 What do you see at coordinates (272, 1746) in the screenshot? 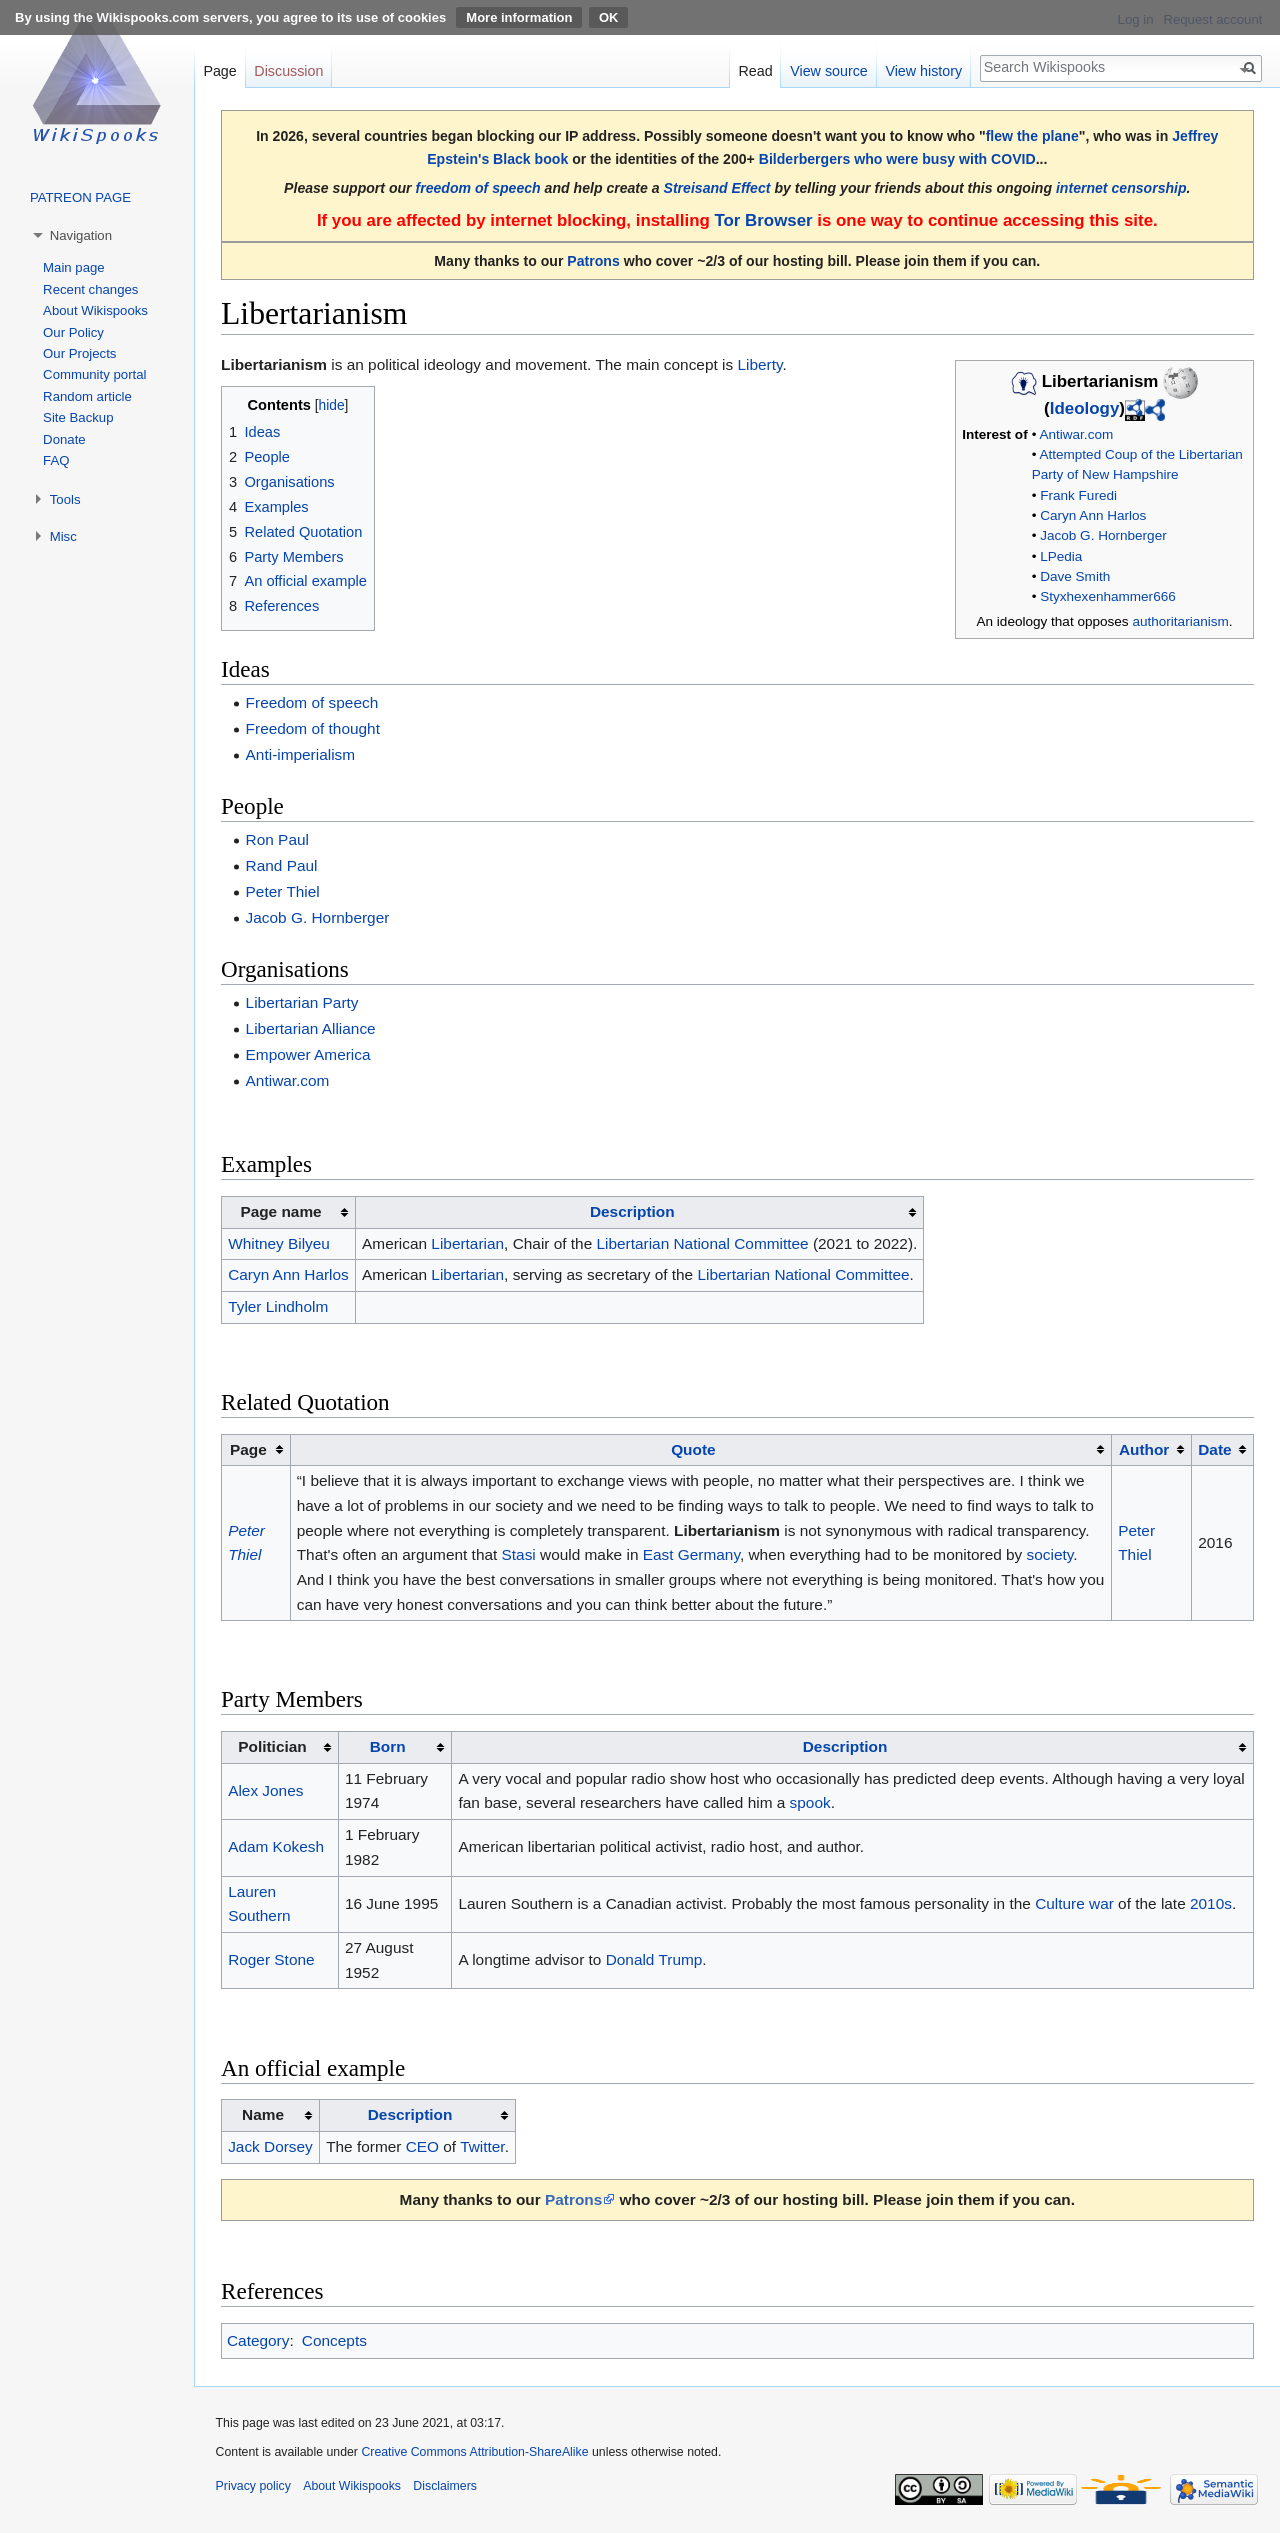
I see `Politician [columnheader button]` at bounding box center [272, 1746].